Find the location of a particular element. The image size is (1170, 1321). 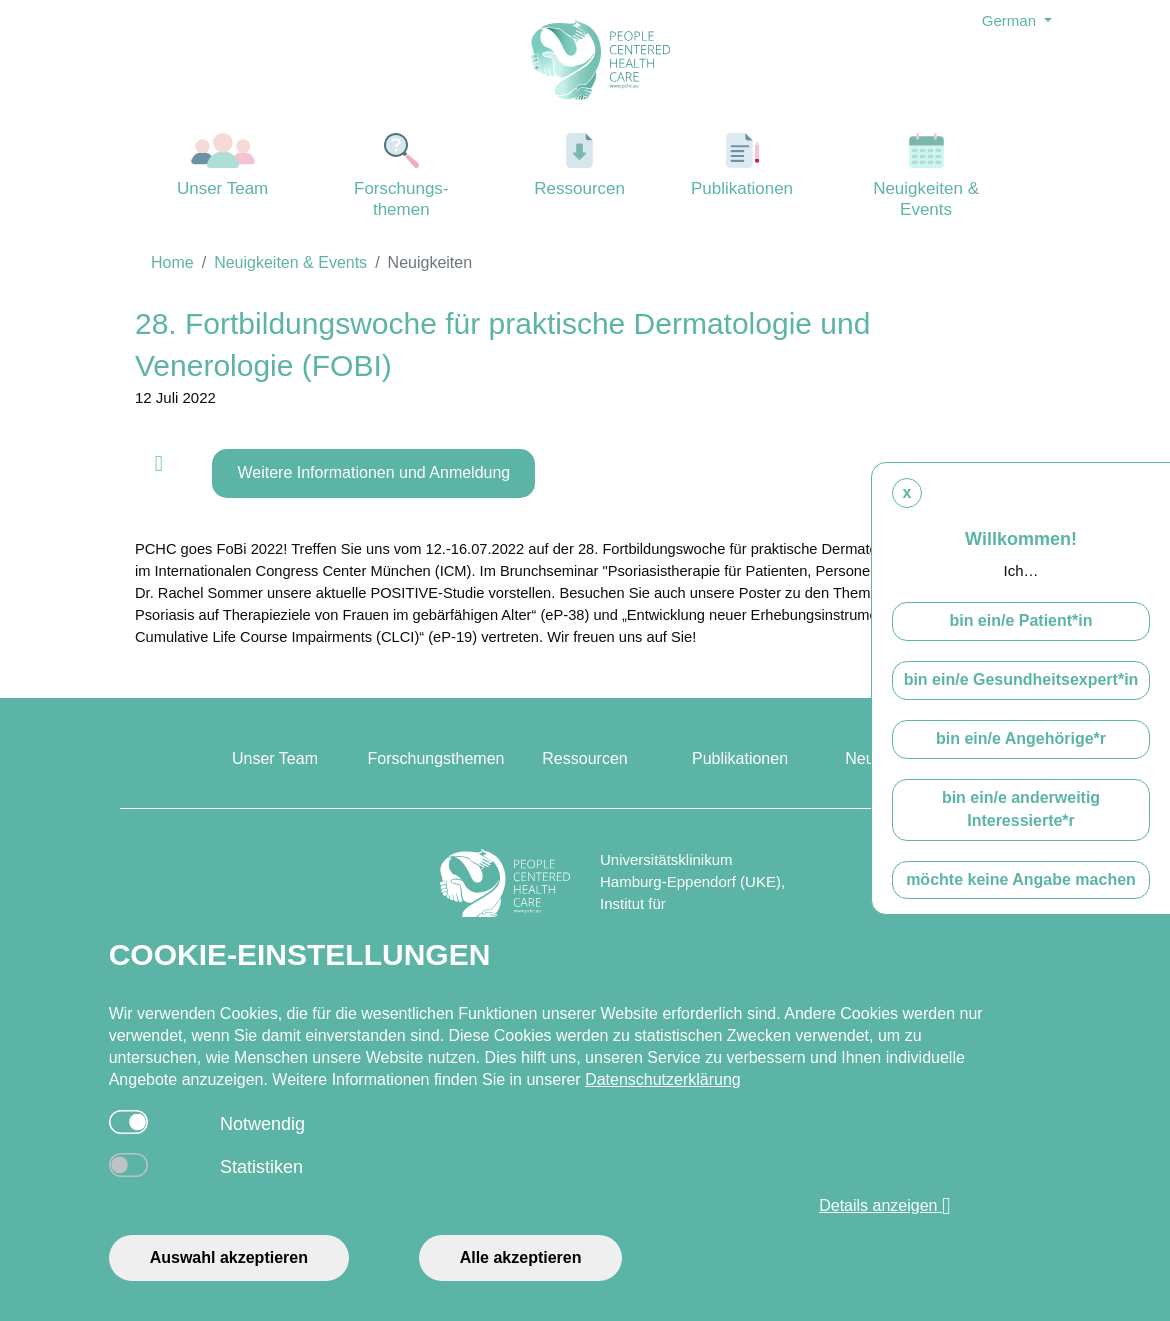

bin ein/e anderweitig Interessierte*r is located at coordinates (1021, 809).